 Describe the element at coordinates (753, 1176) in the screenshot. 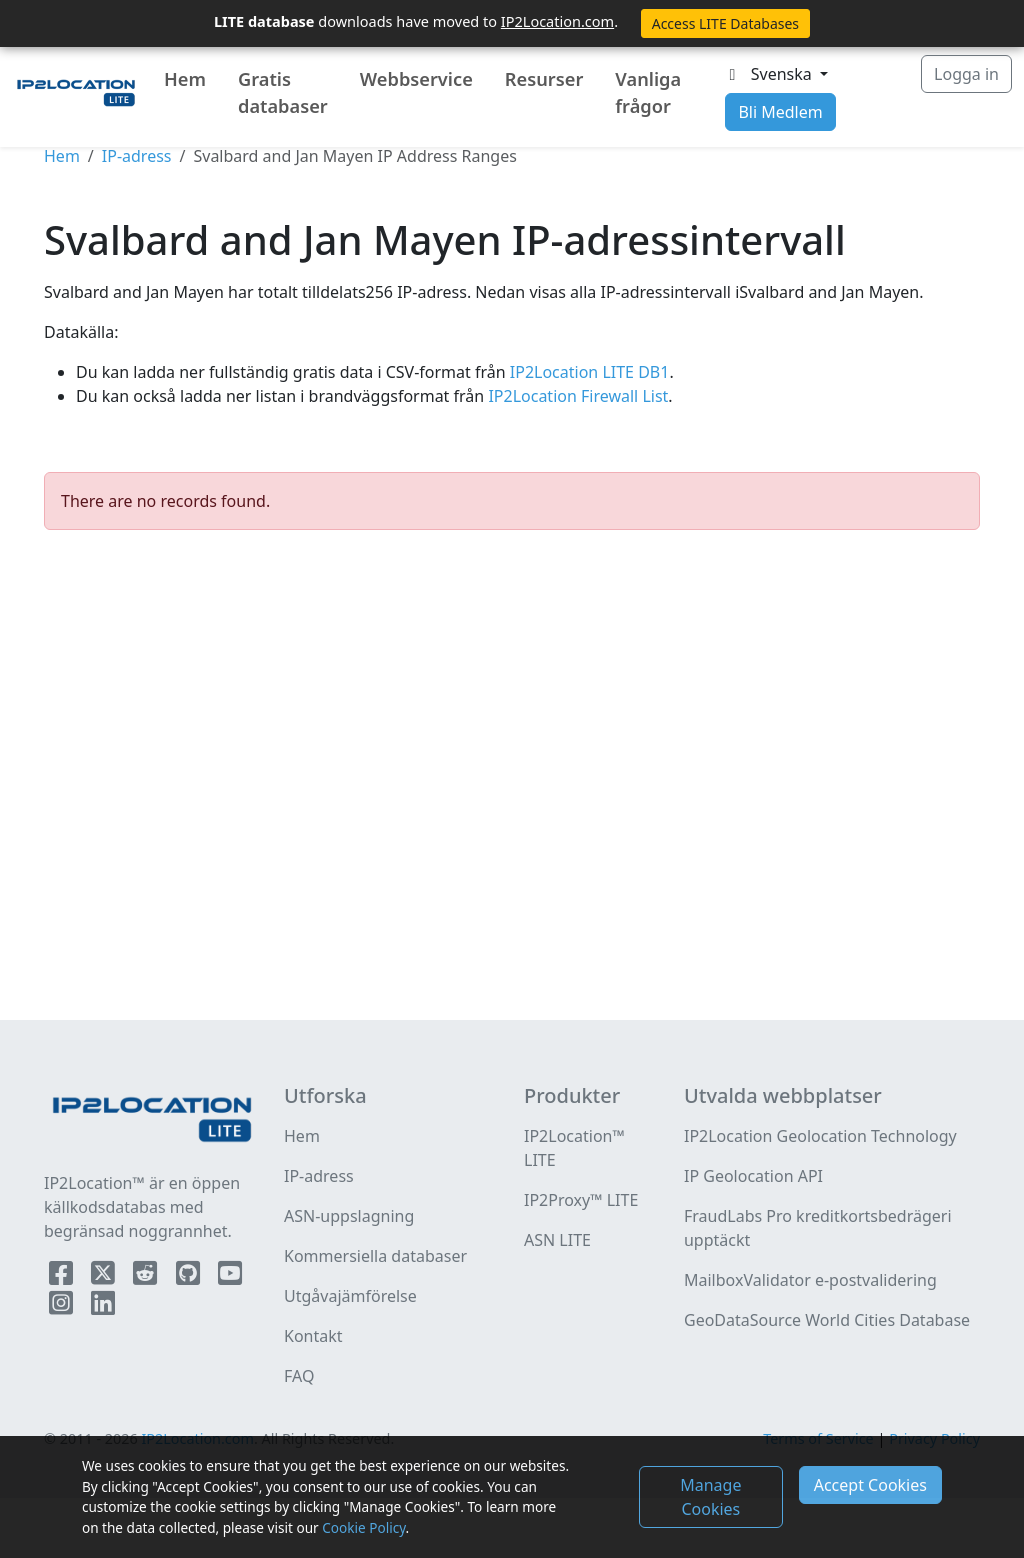

I see `IP Geolocation API` at that location.